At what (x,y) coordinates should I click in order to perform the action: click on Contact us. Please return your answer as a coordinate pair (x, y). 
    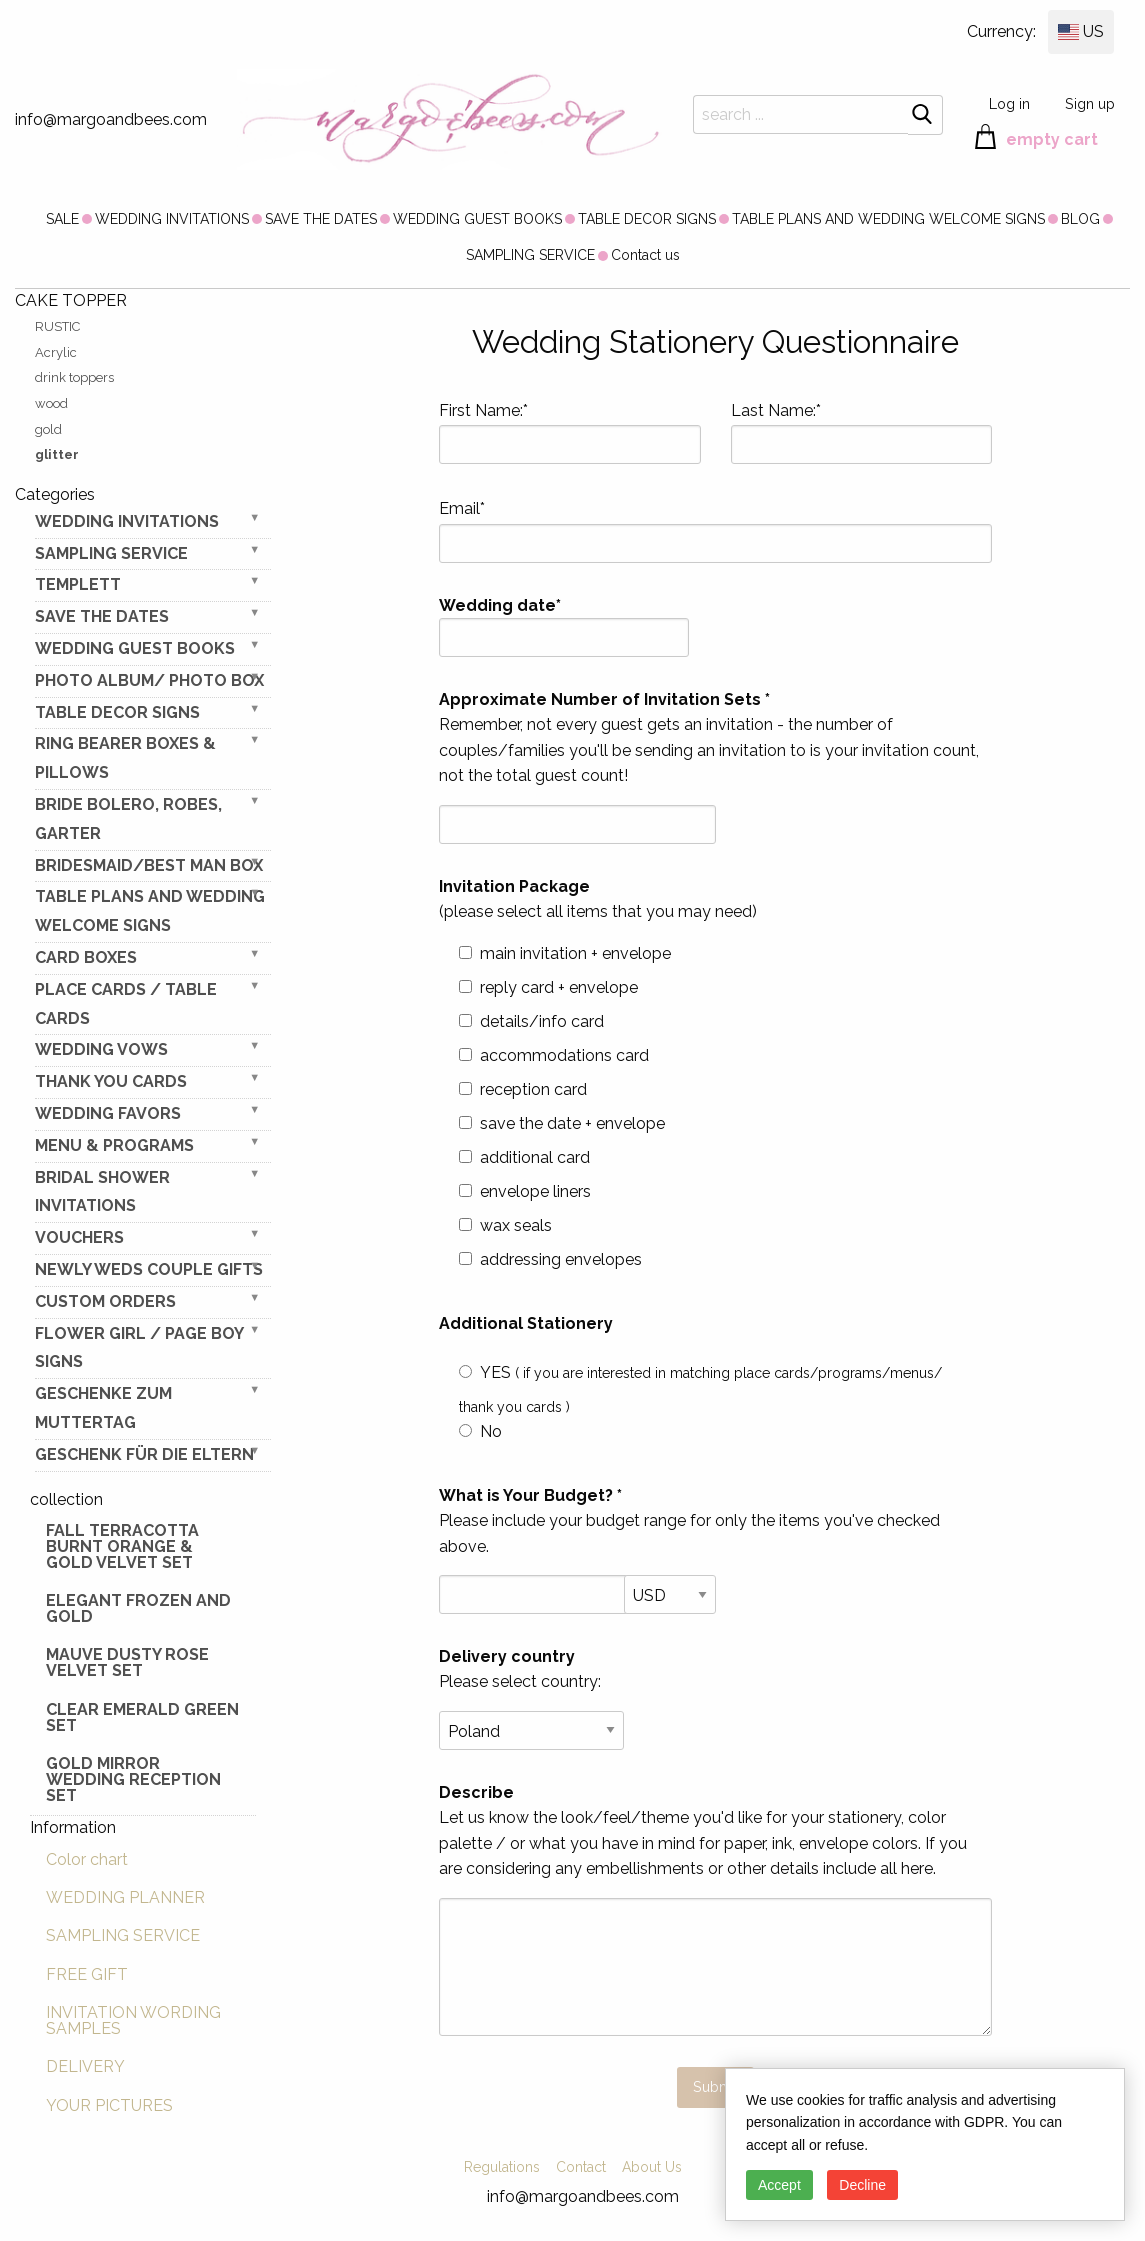
    Looking at the image, I should click on (645, 255).